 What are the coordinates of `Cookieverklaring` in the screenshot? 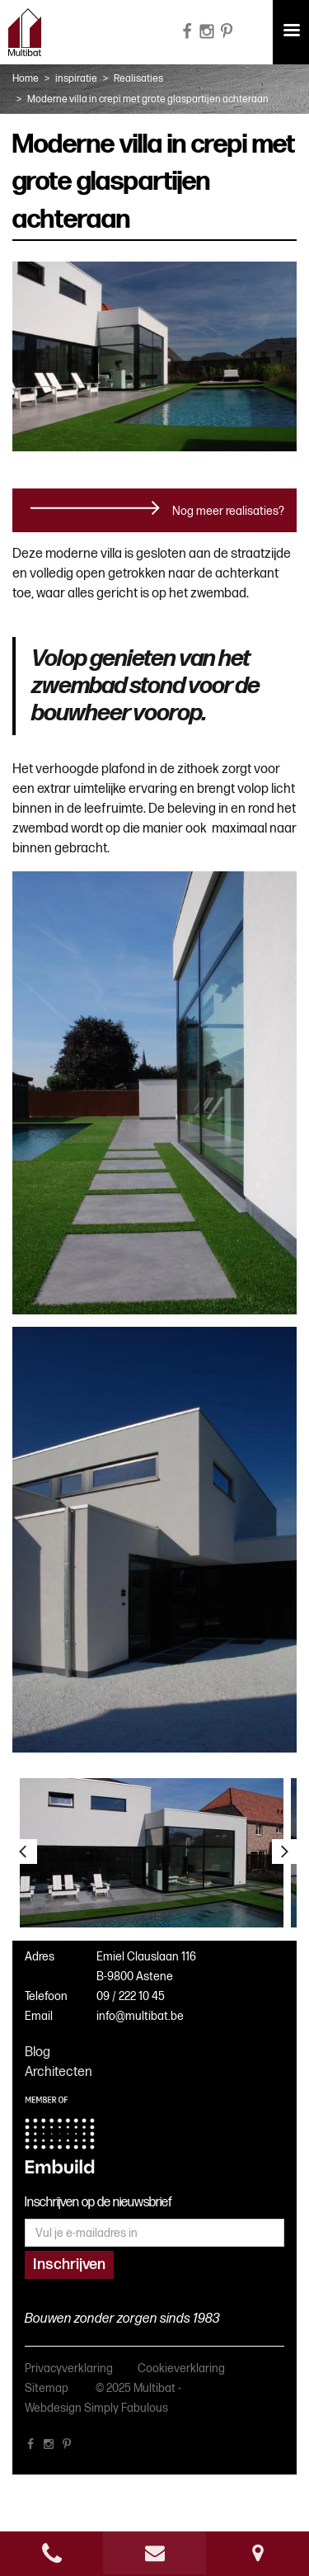 It's located at (181, 2368).